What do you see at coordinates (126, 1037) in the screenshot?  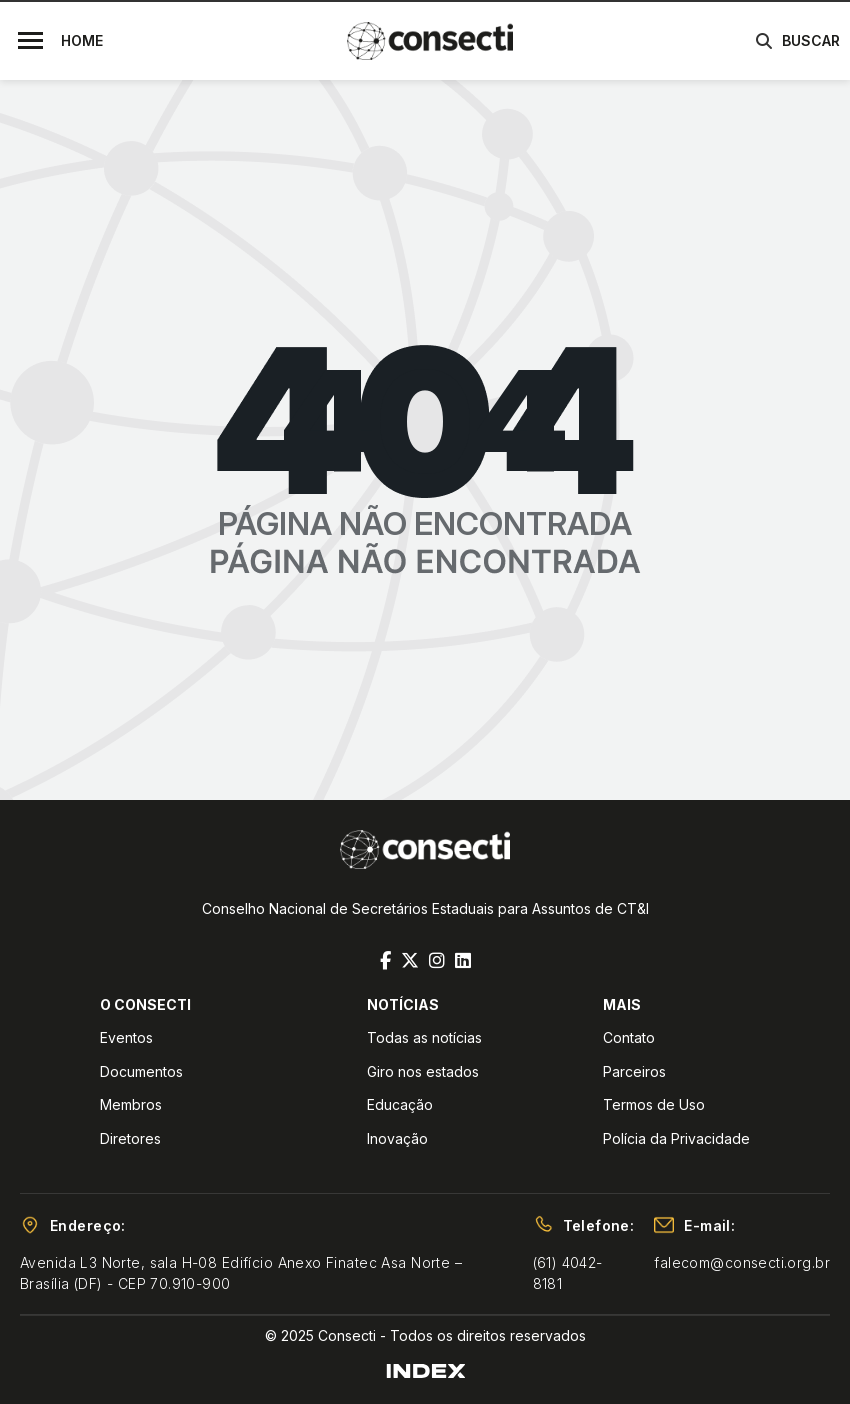 I see `Eventos` at bounding box center [126, 1037].